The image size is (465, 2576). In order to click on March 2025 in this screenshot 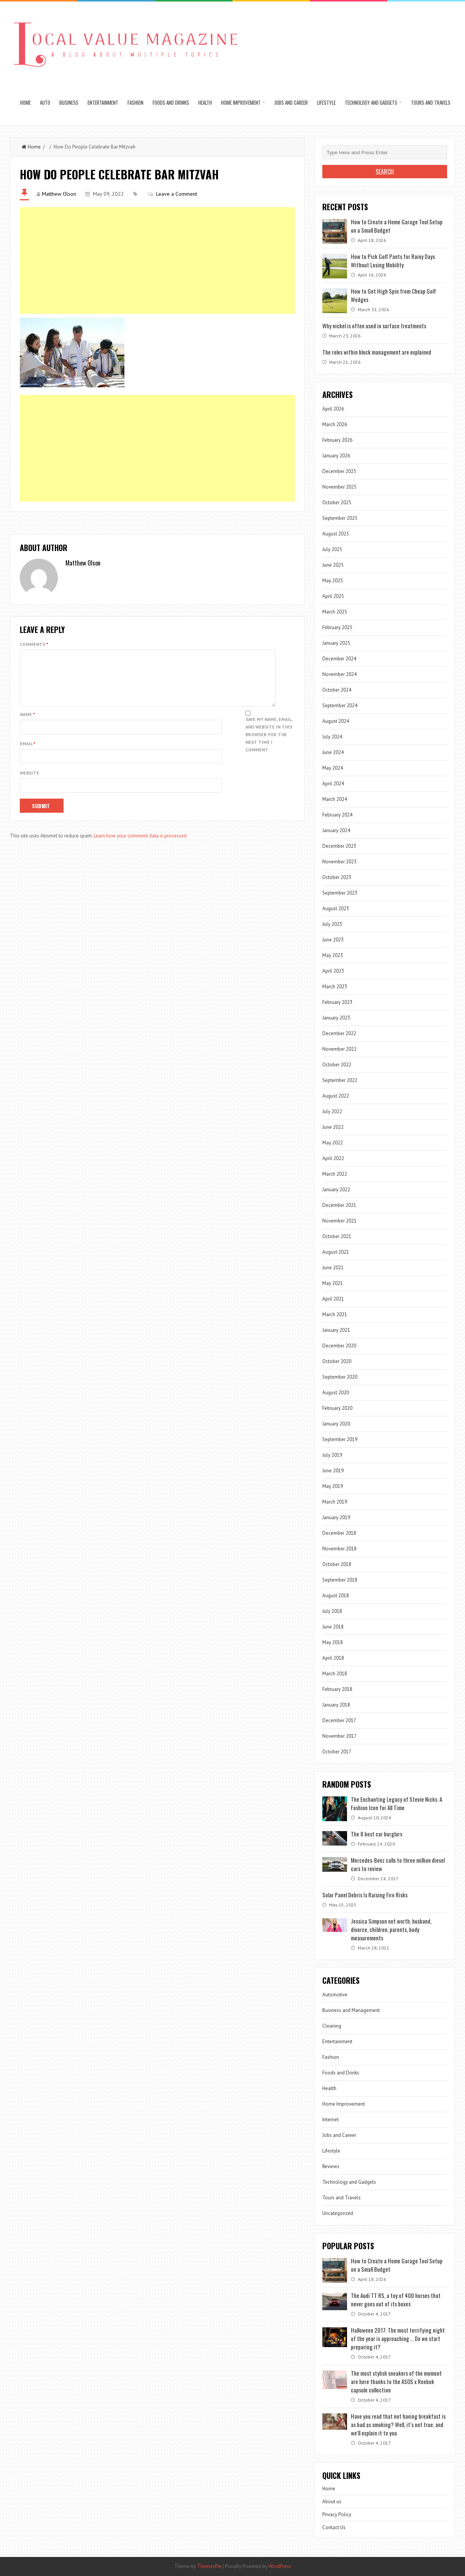, I will do `click(334, 612)`.